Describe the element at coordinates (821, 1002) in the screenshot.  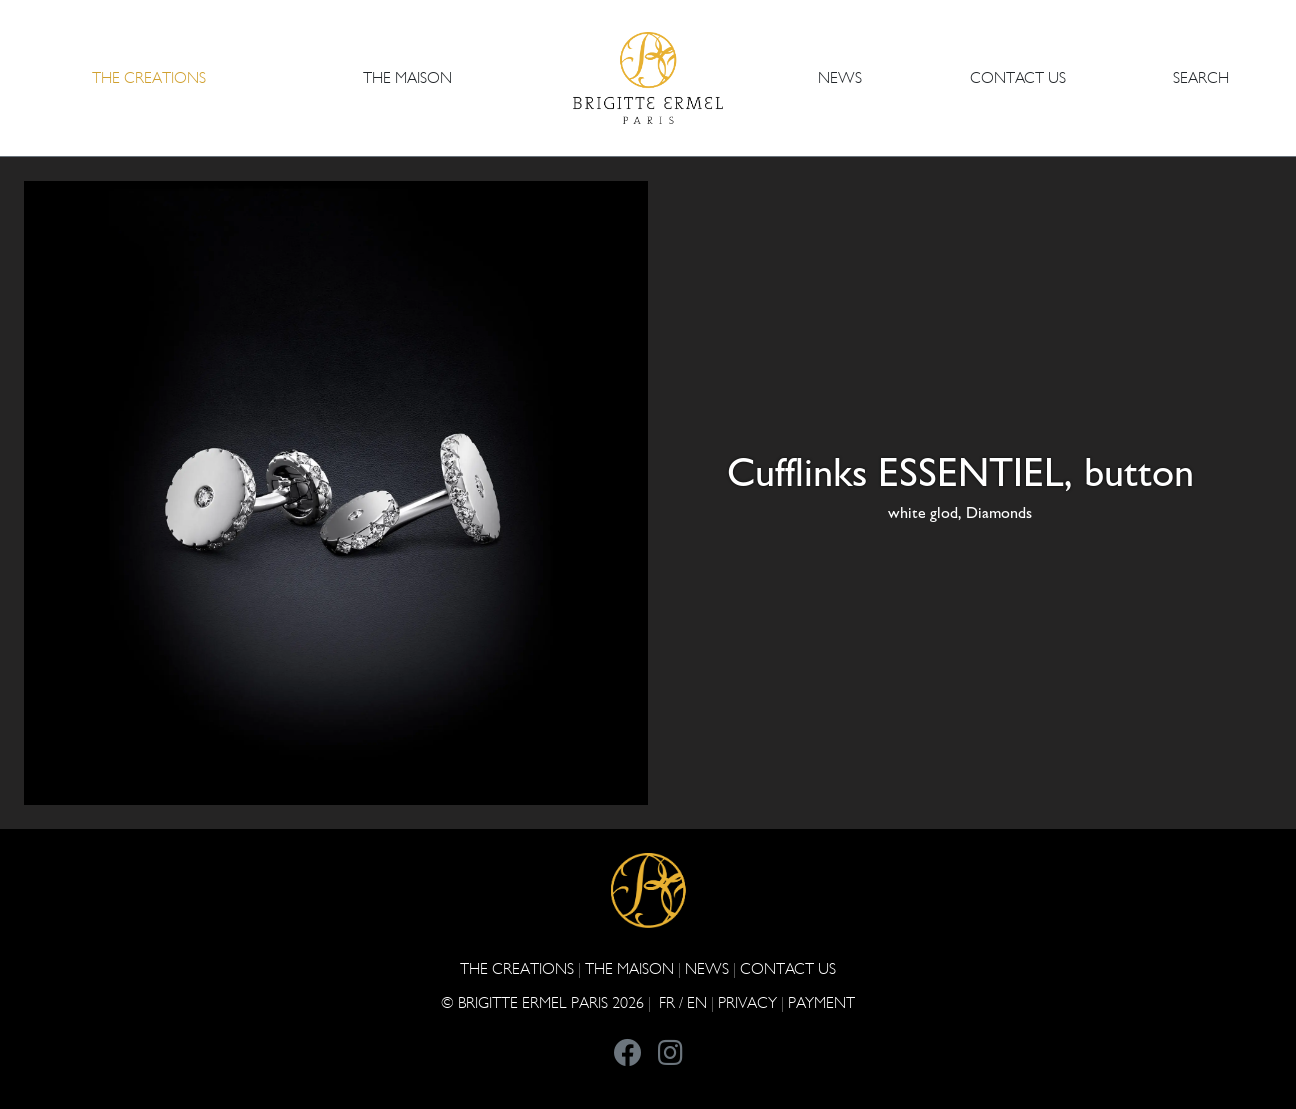
I see `Payment` at that location.